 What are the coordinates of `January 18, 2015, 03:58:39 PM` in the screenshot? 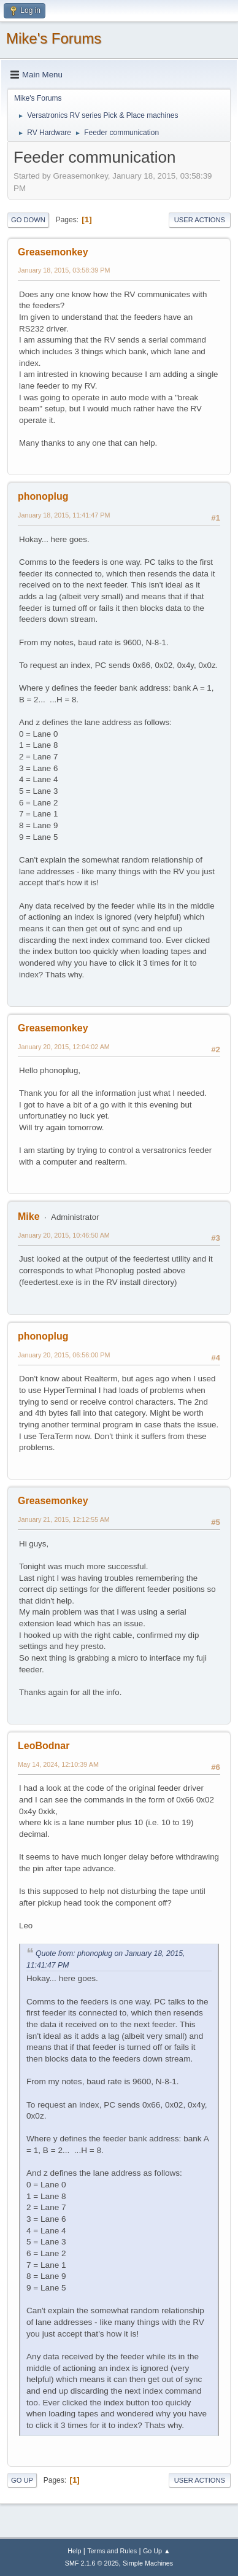 It's located at (64, 270).